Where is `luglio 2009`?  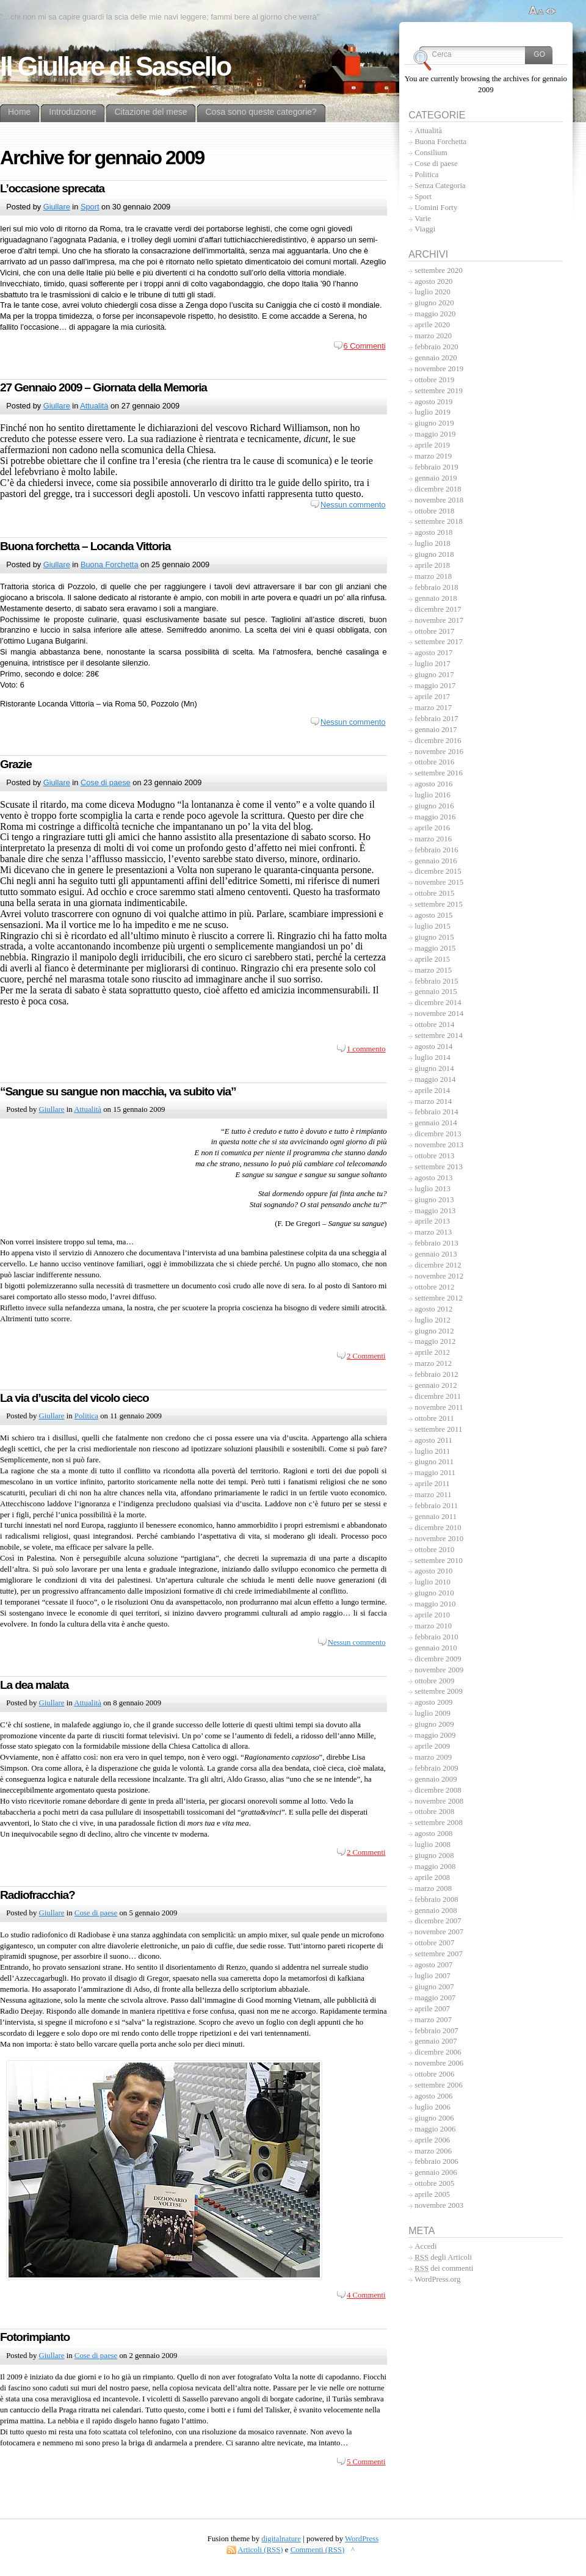
luglio 2009 is located at coordinates (432, 1713).